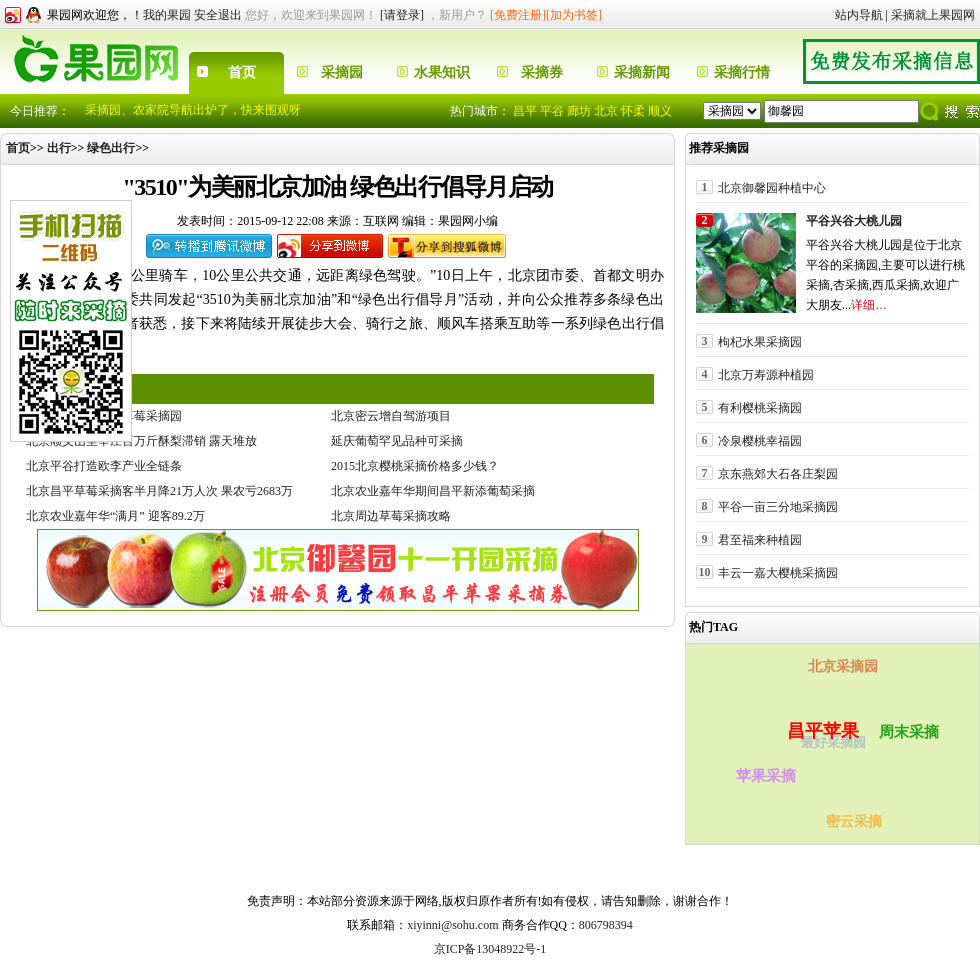 The image size is (980, 961). What do you see at coordinates (490, 949) in the screenshot?
I see `京ICP备13048922号-1` at bounding box center [490, 949].